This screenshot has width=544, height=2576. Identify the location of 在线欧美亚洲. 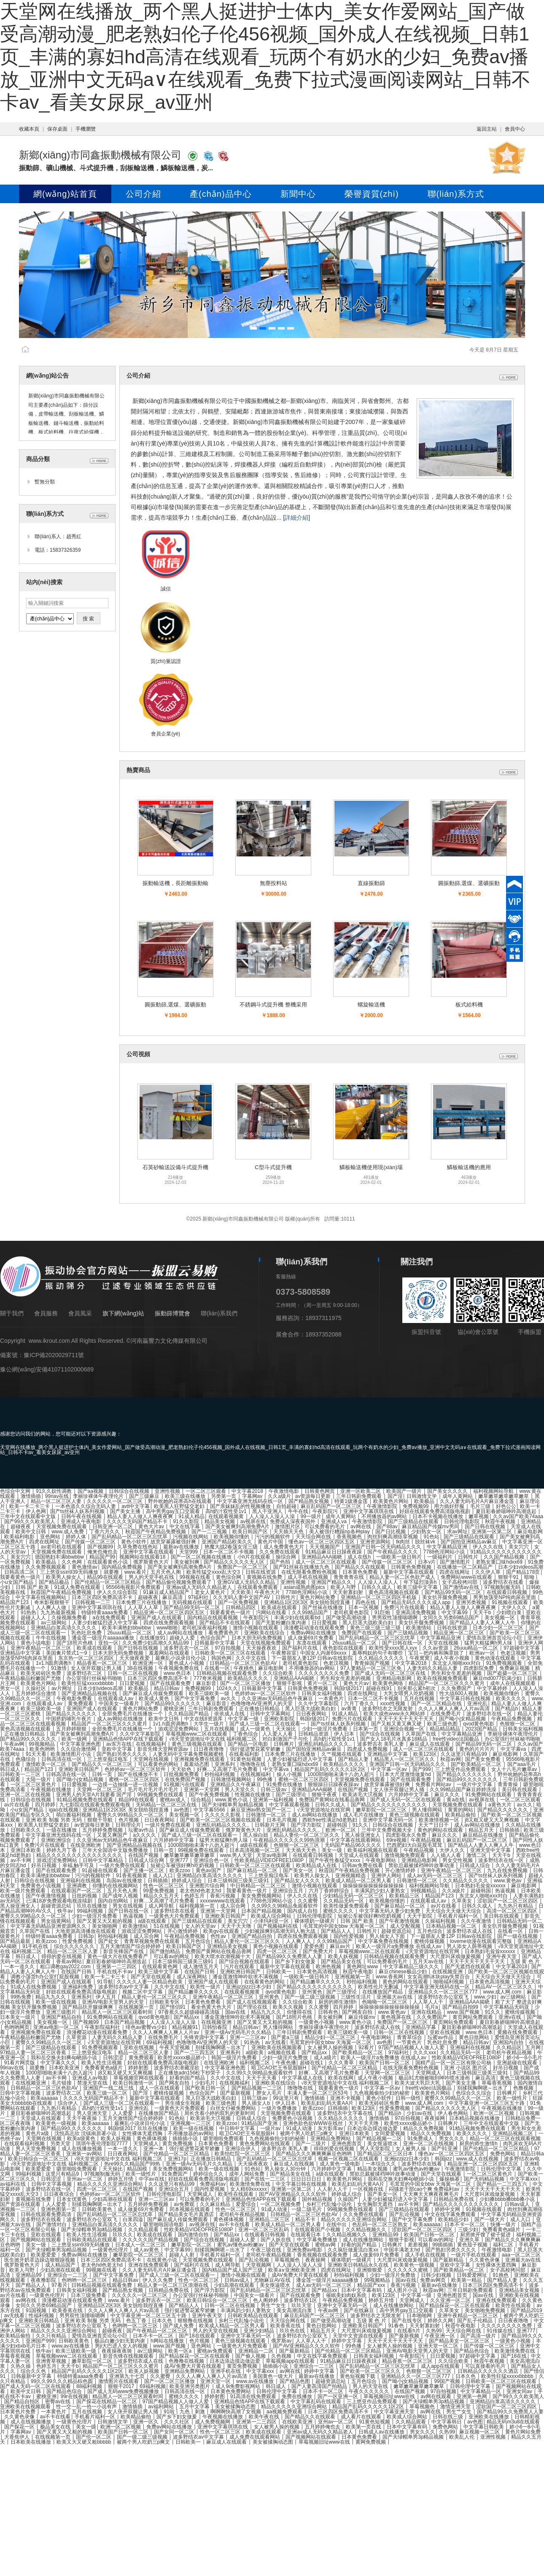
(298, 2422).